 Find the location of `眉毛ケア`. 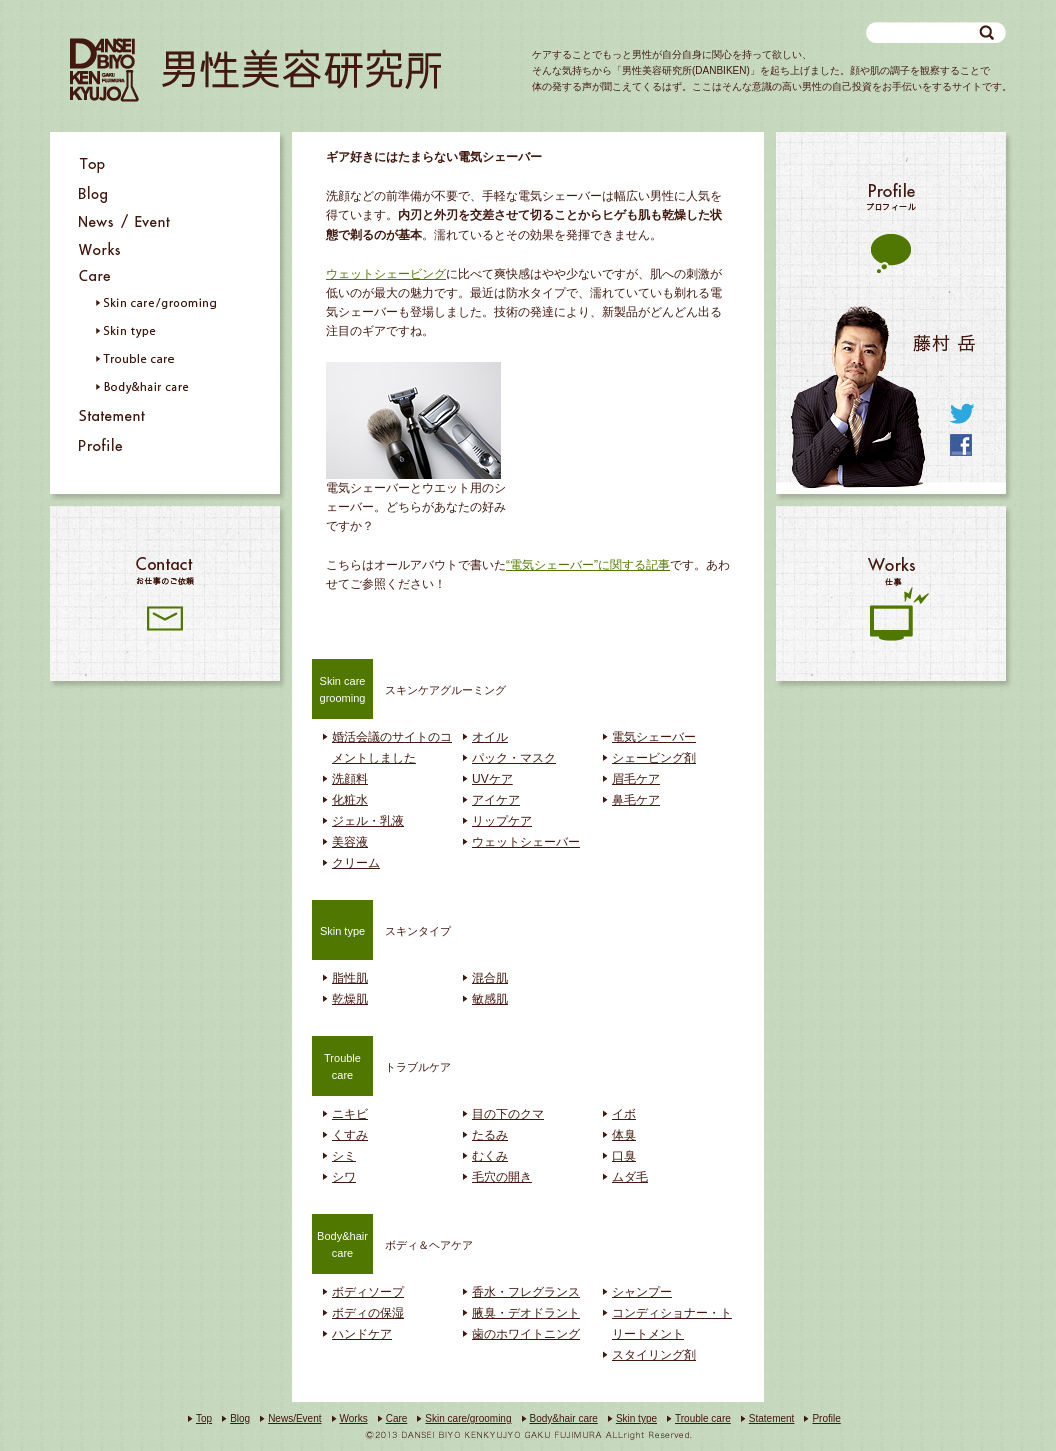

眉毛ケア is located at coordinates (636, 779).